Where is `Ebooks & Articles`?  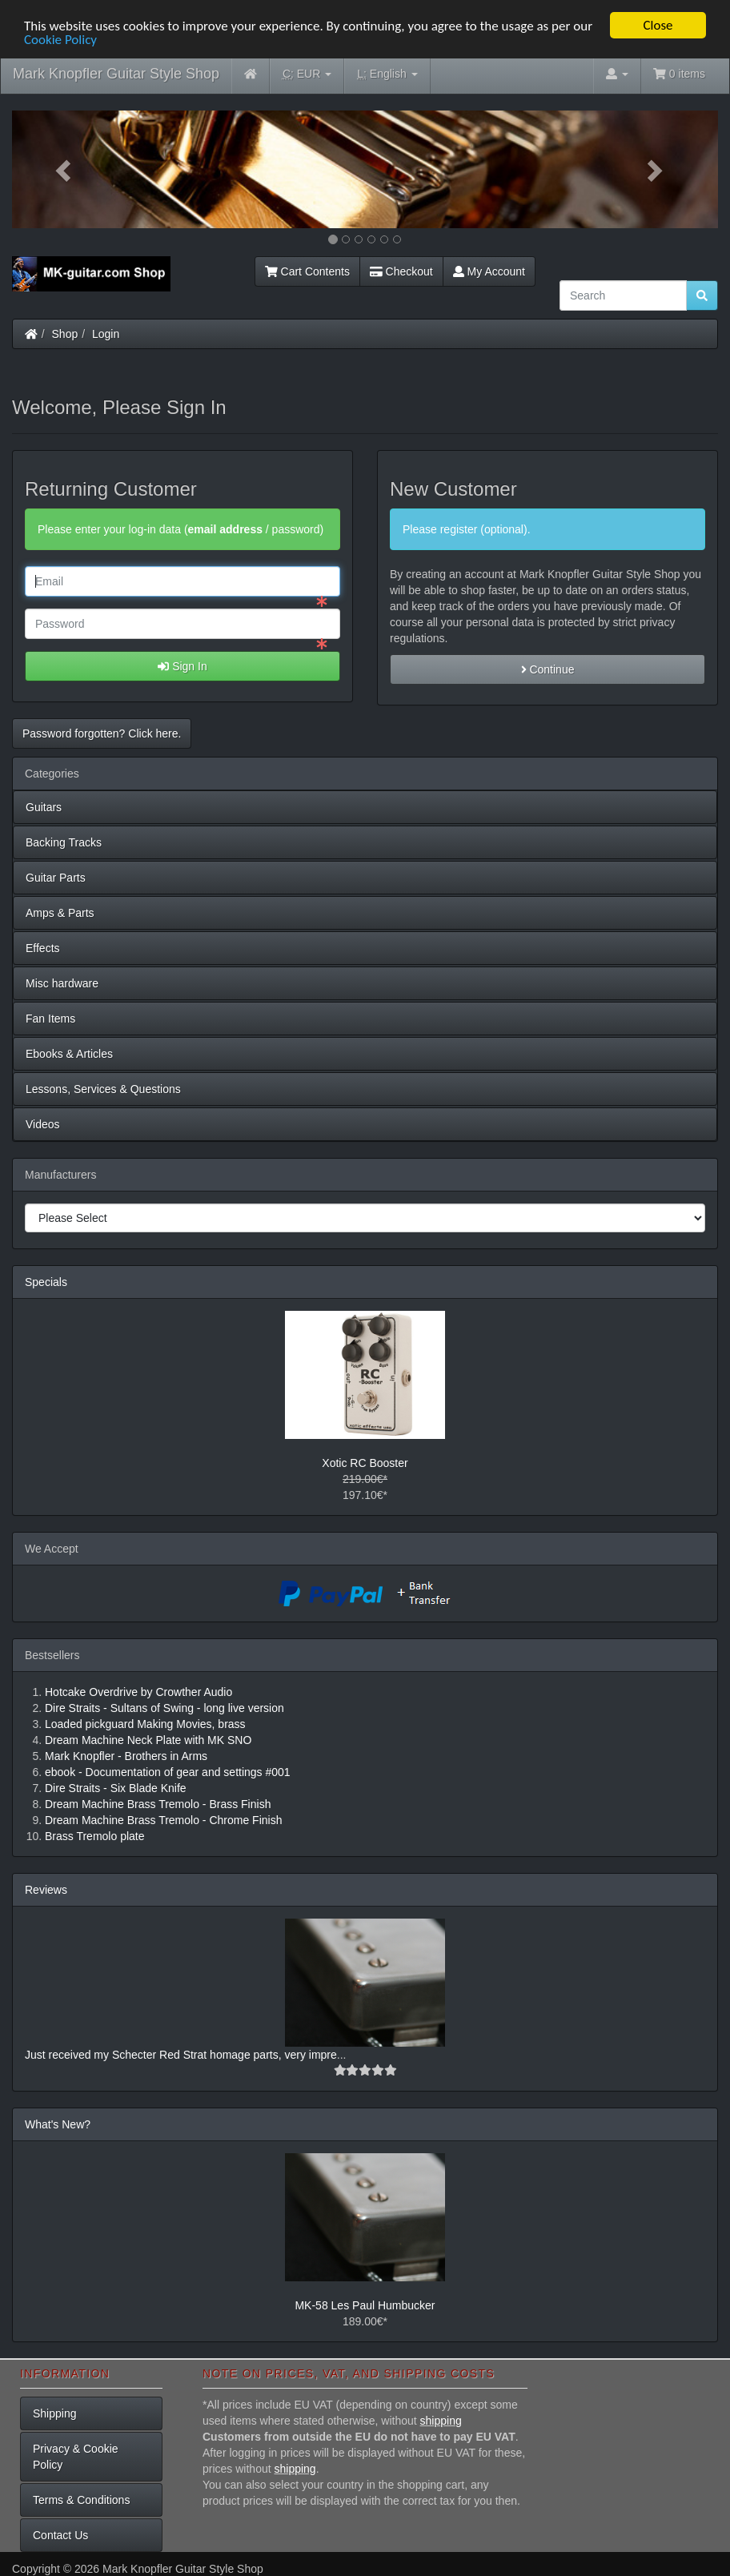 Ebooks & Articles is located at coordinates (69, 1053).